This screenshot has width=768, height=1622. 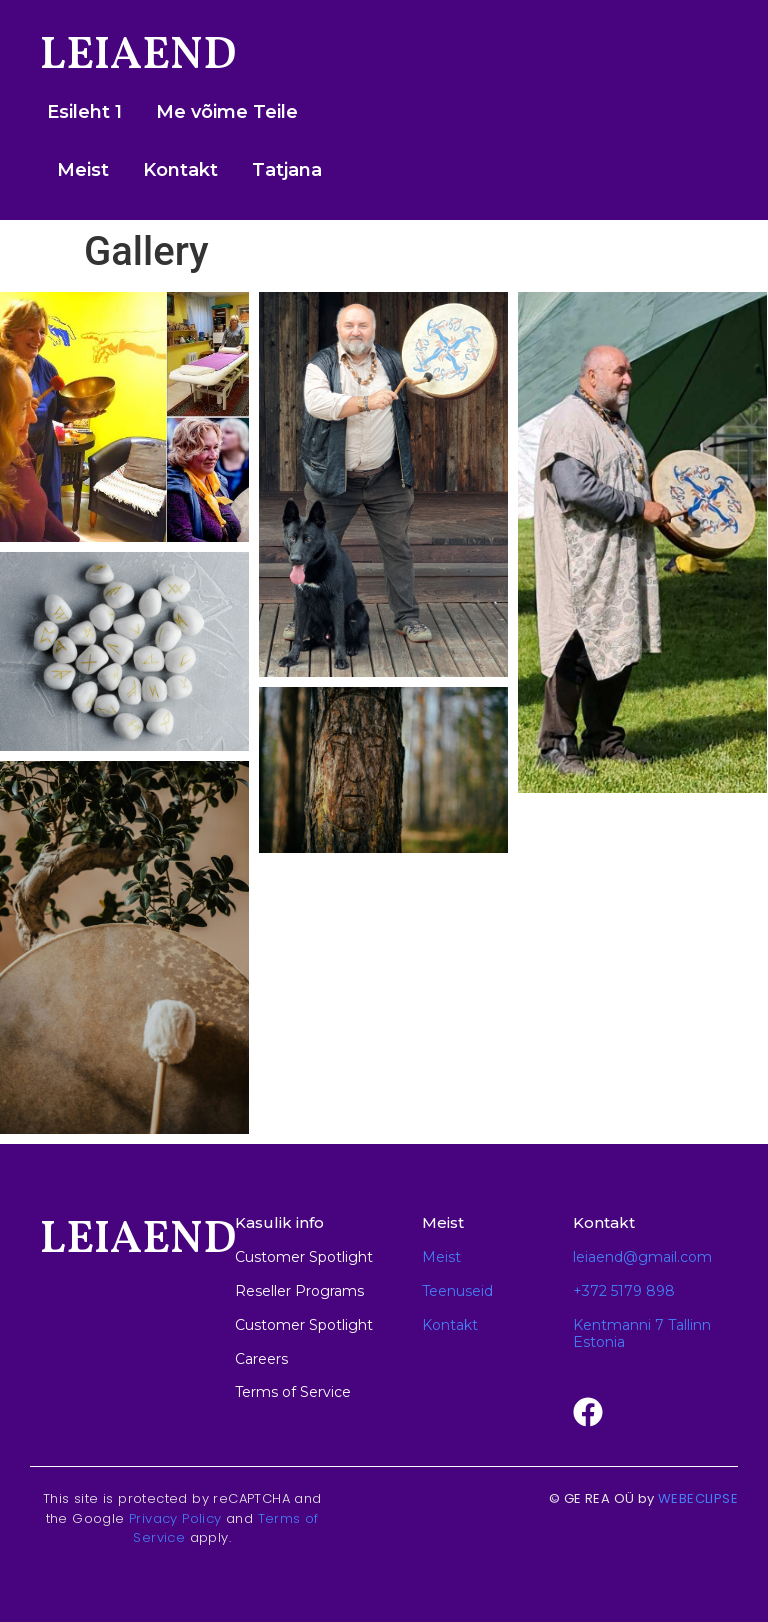 I want to click on Teenuseid, so click(x=457, y=1291).